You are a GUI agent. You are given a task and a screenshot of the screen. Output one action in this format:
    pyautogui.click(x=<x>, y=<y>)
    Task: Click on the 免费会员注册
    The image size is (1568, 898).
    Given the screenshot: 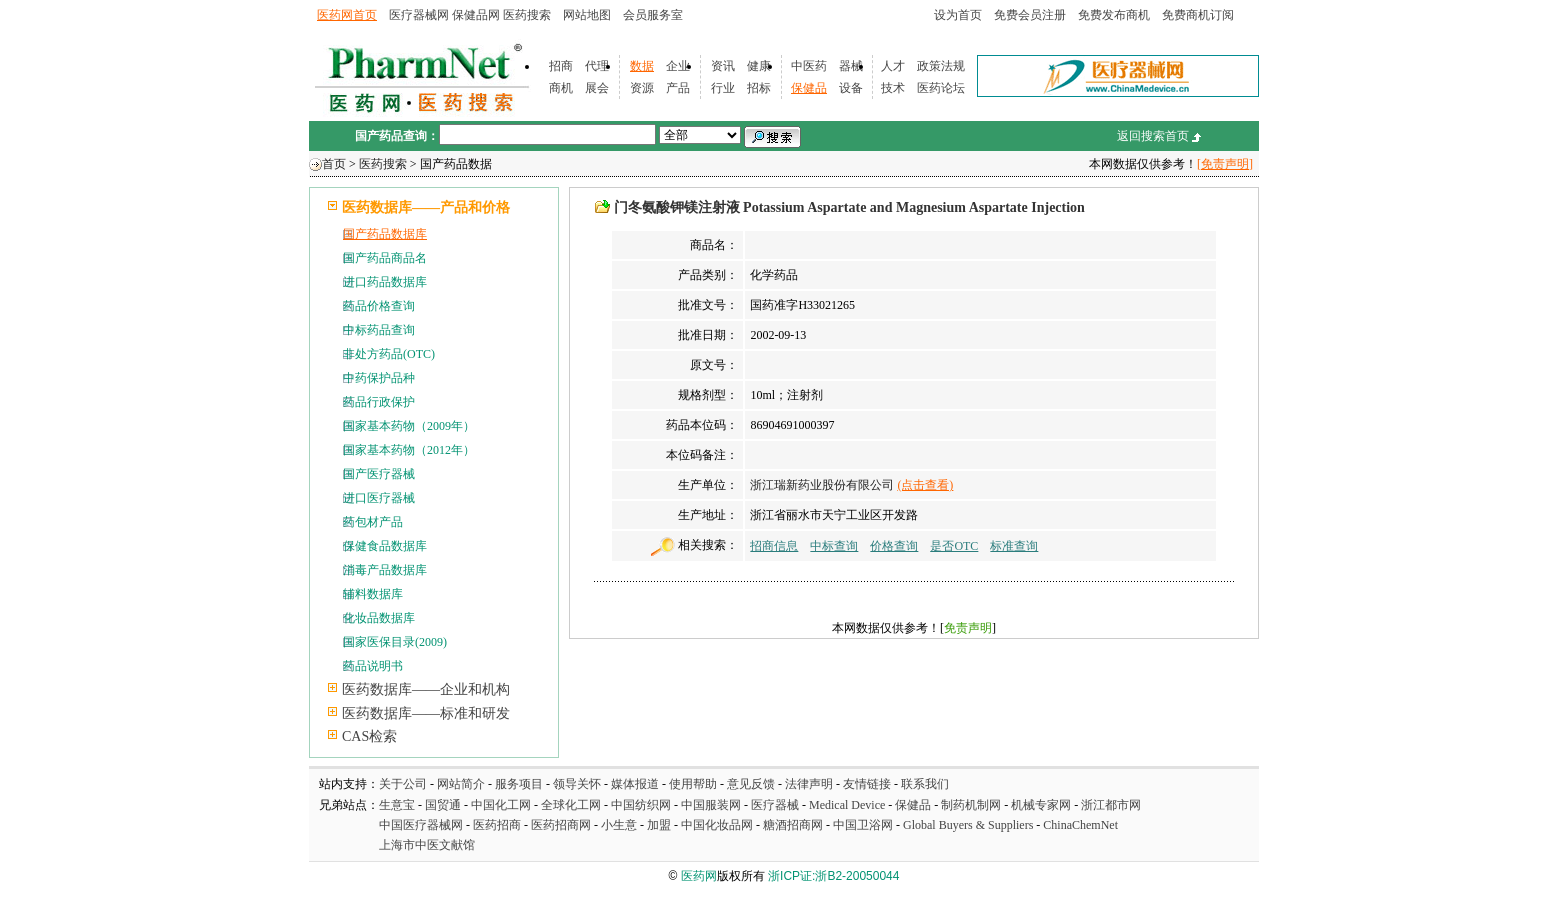 What is the action you would take?
    pyautogui.click(x=1030, y=15)
    